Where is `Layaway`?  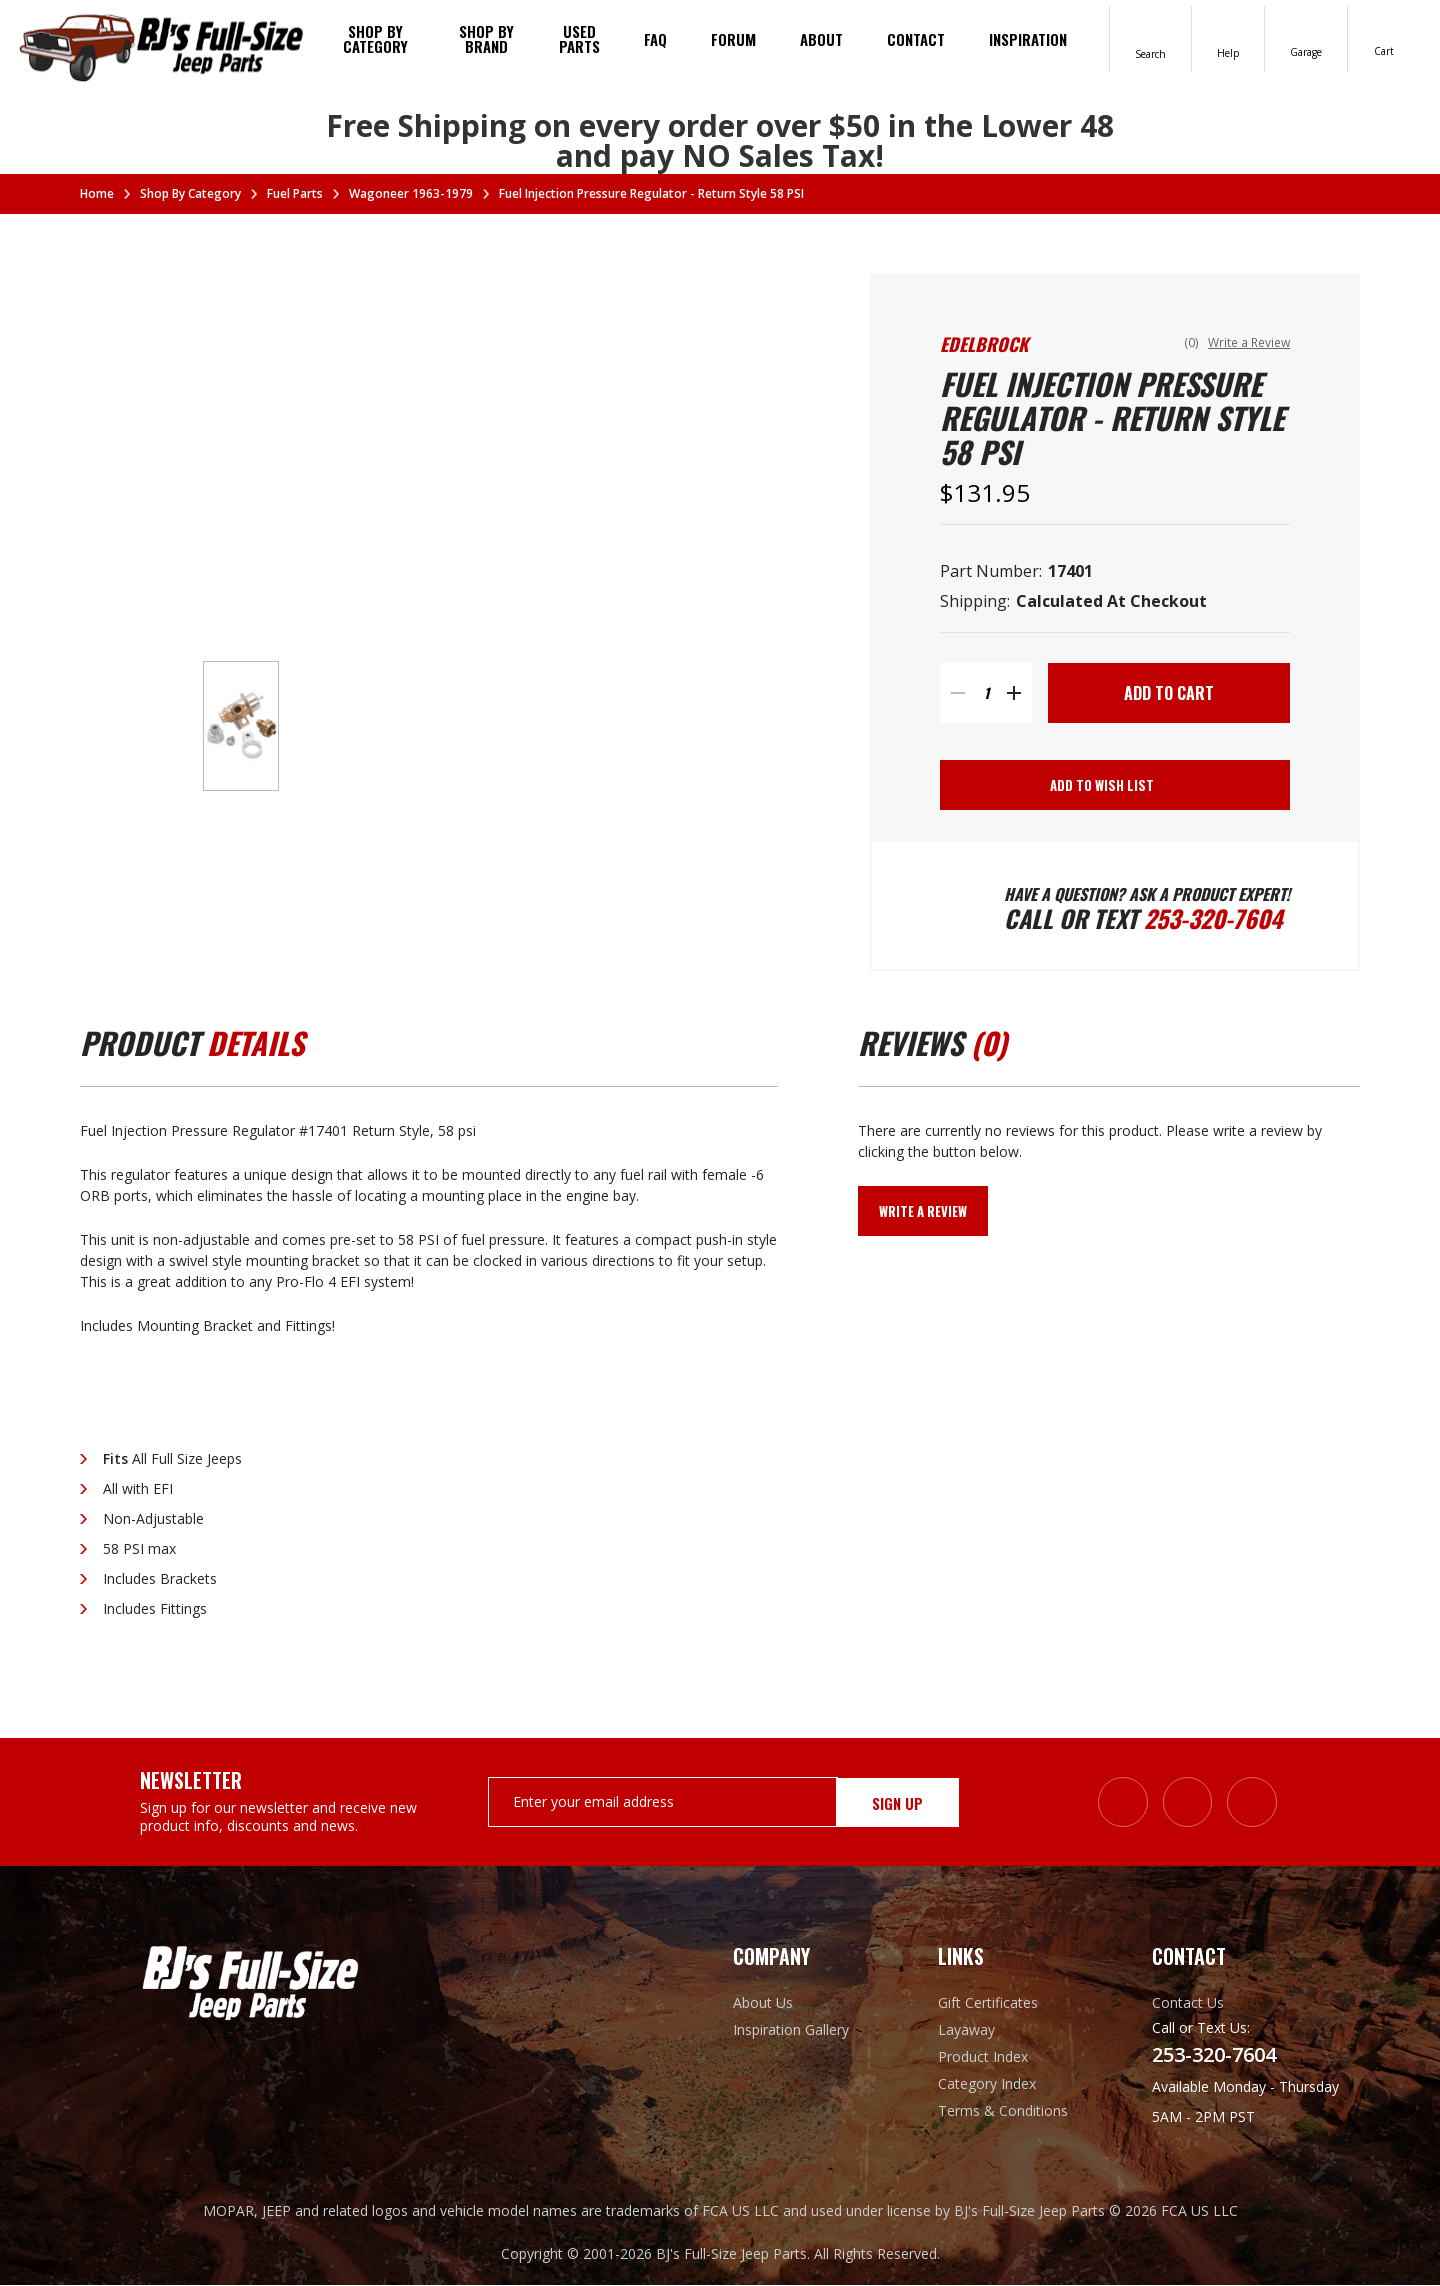
Layaway is located at coordinates (966, 2030).